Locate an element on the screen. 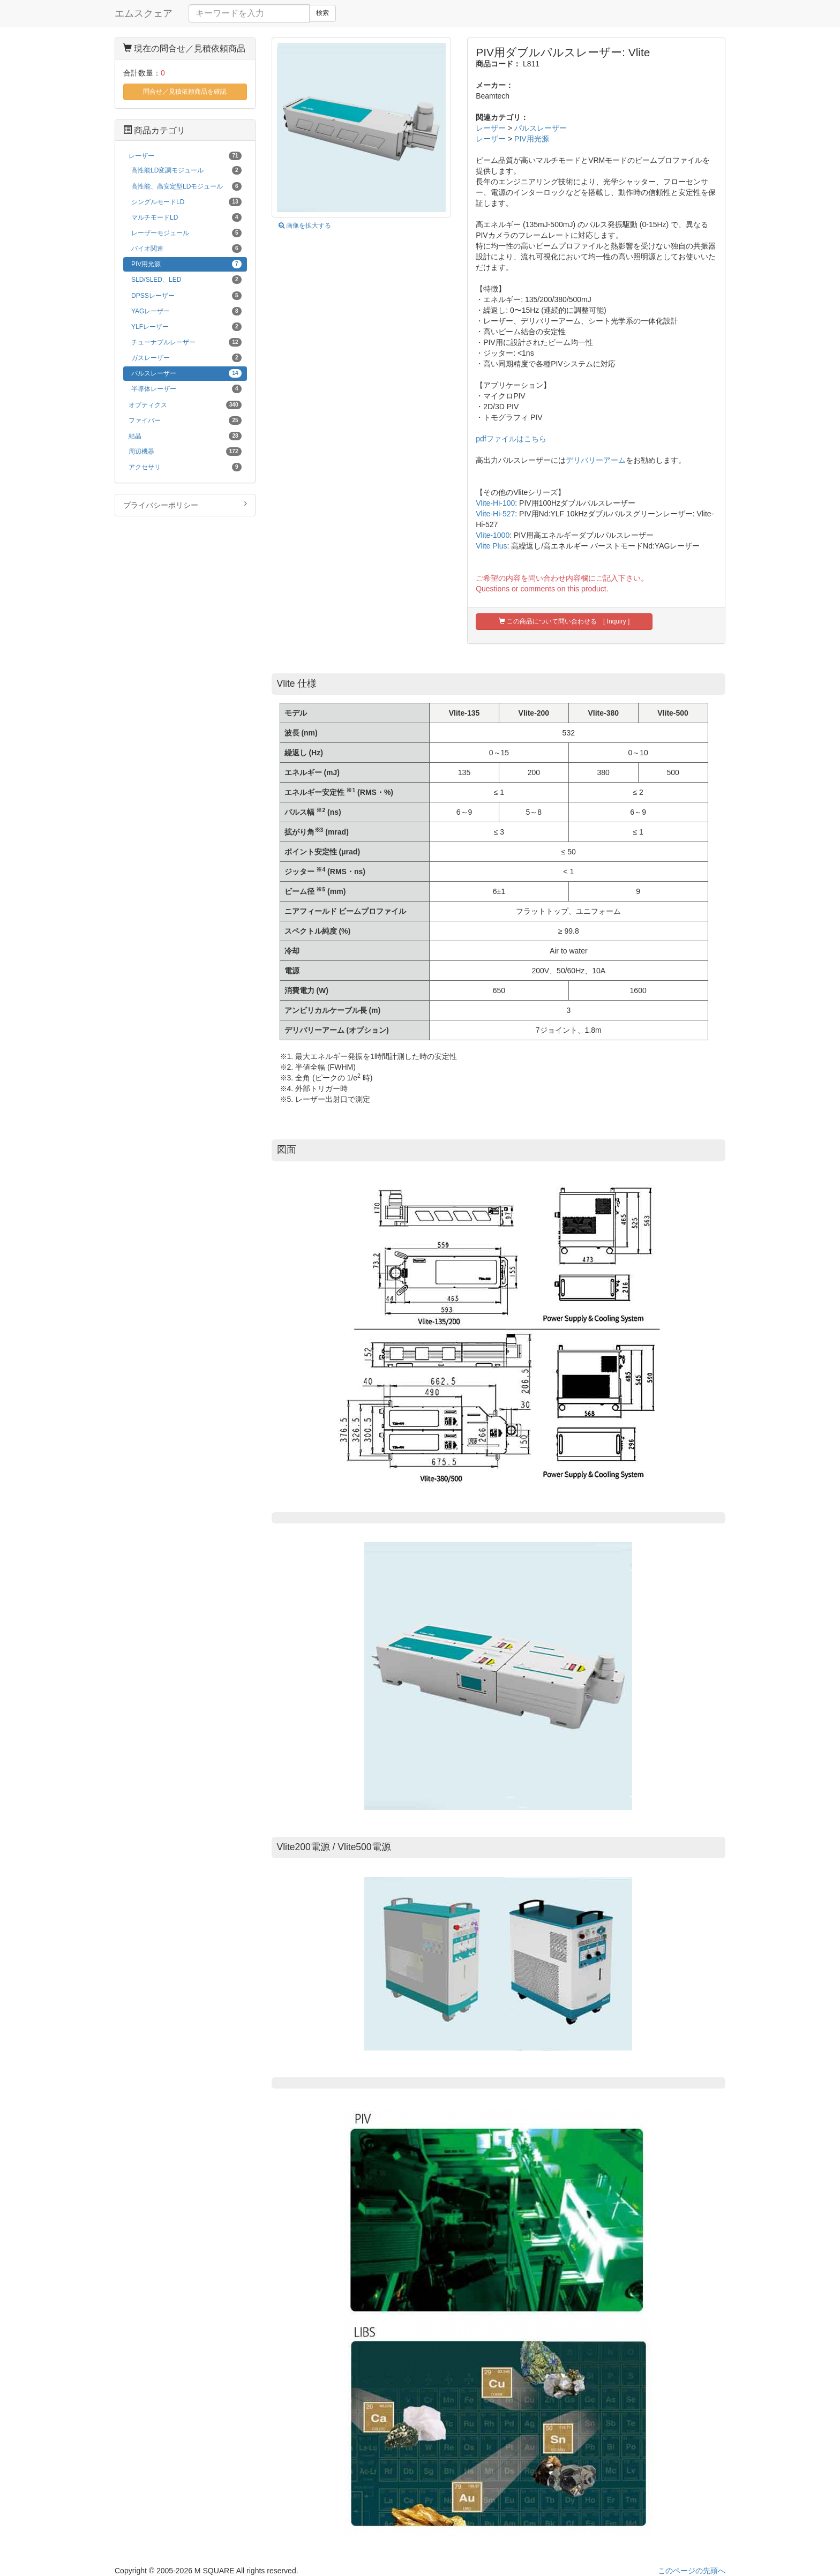  チューナブルレーザー is located at coordinates (186, 342).